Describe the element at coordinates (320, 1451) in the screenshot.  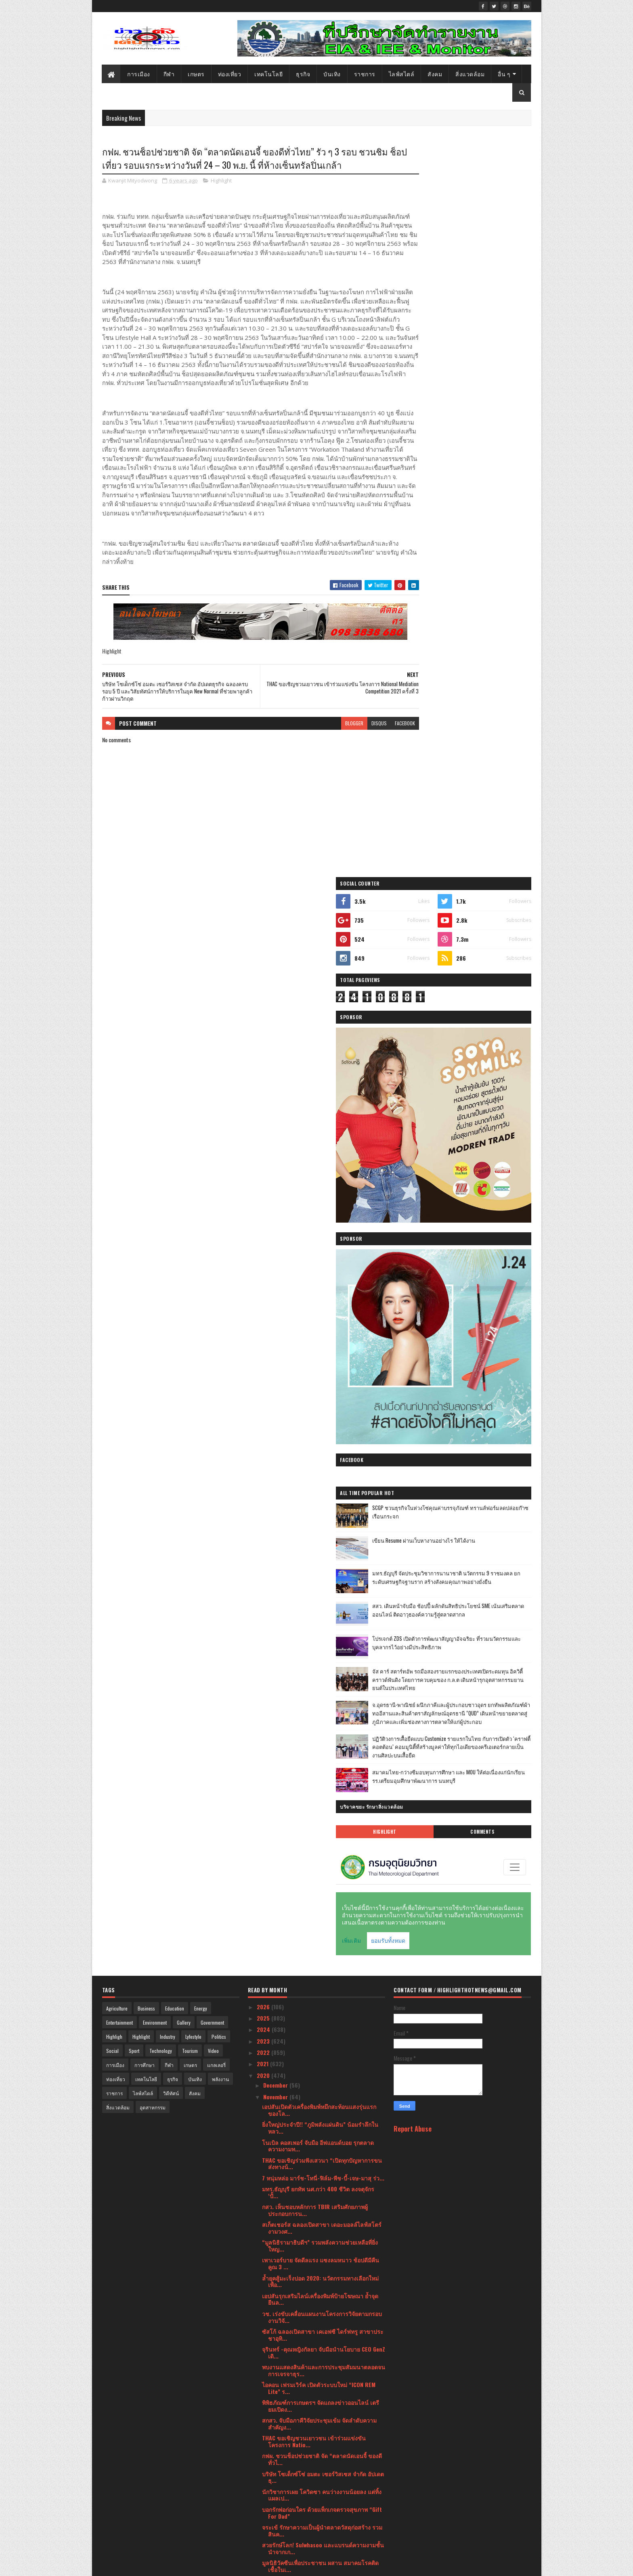
I see `ล้ำยุคสู้มะเร็งปอด 2020: นวัตกรรมทางเลือกใหม่เพื่อ...` at that location.